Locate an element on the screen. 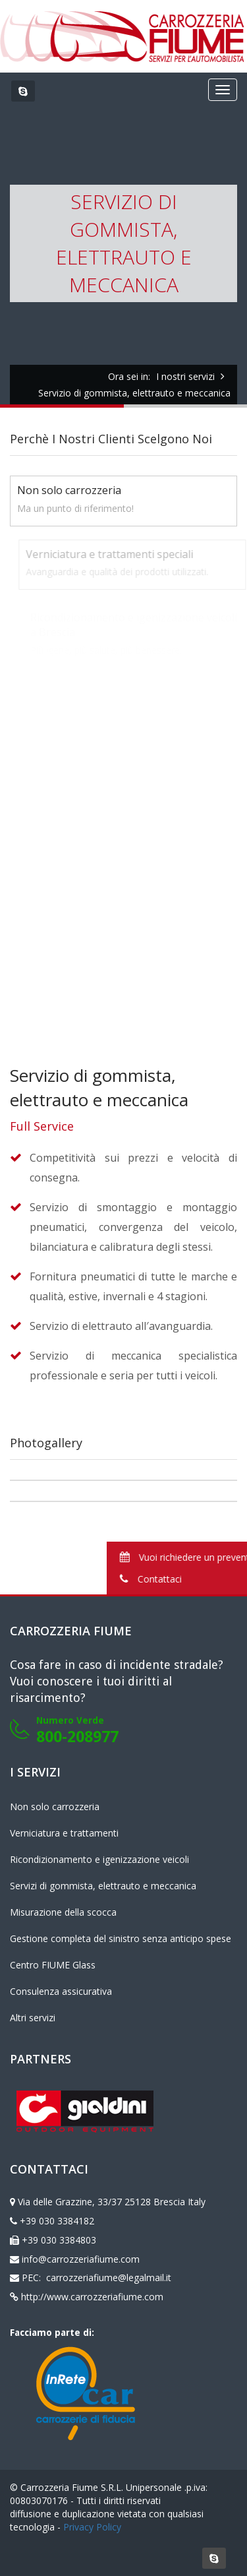 This screenshot has width=247, height=2576. Privacy Policy is located at coordinates (92, 2527).